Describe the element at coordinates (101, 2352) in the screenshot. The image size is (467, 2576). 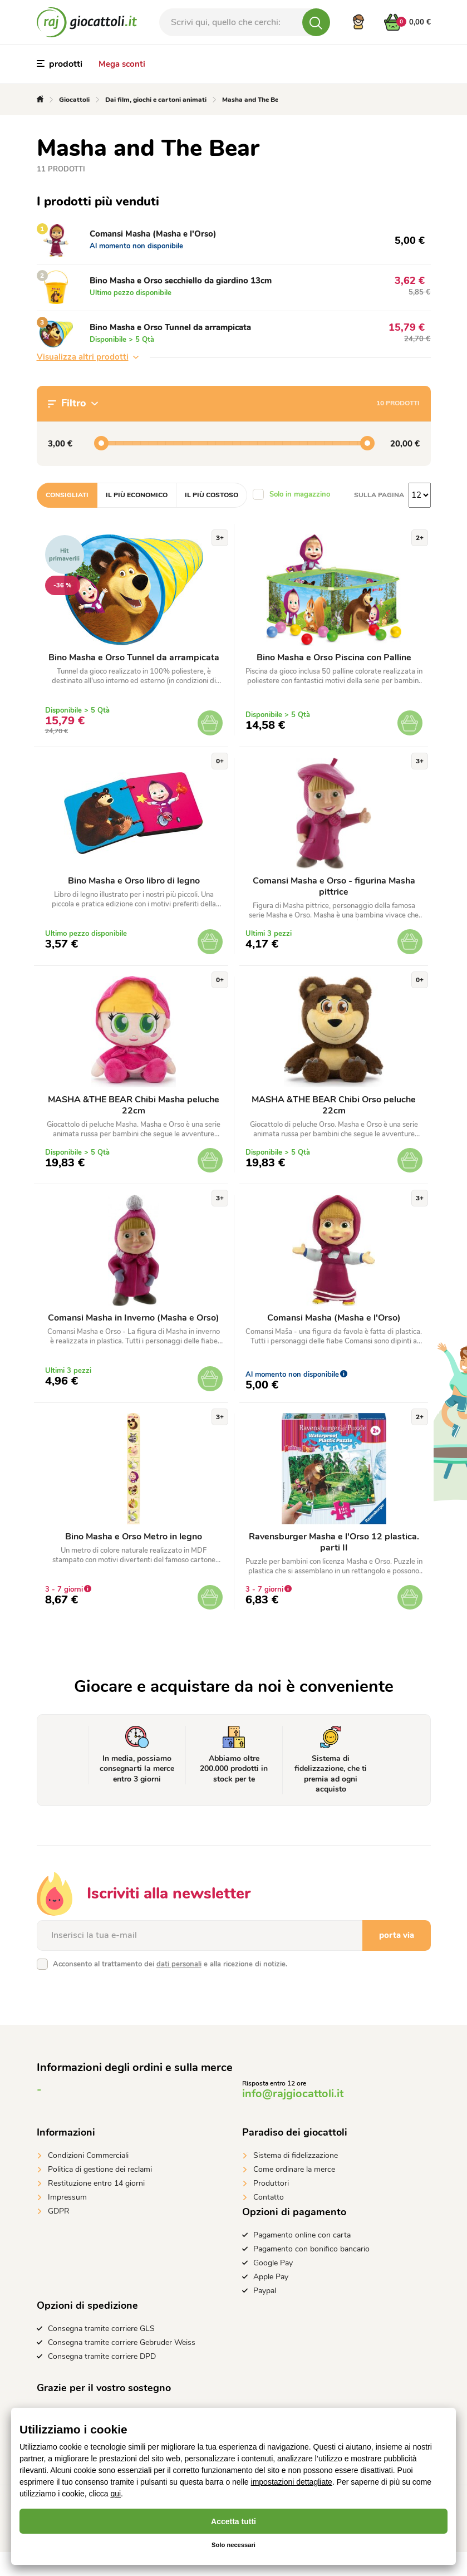
I see `Consegna tramite corriere GLS` at that location.